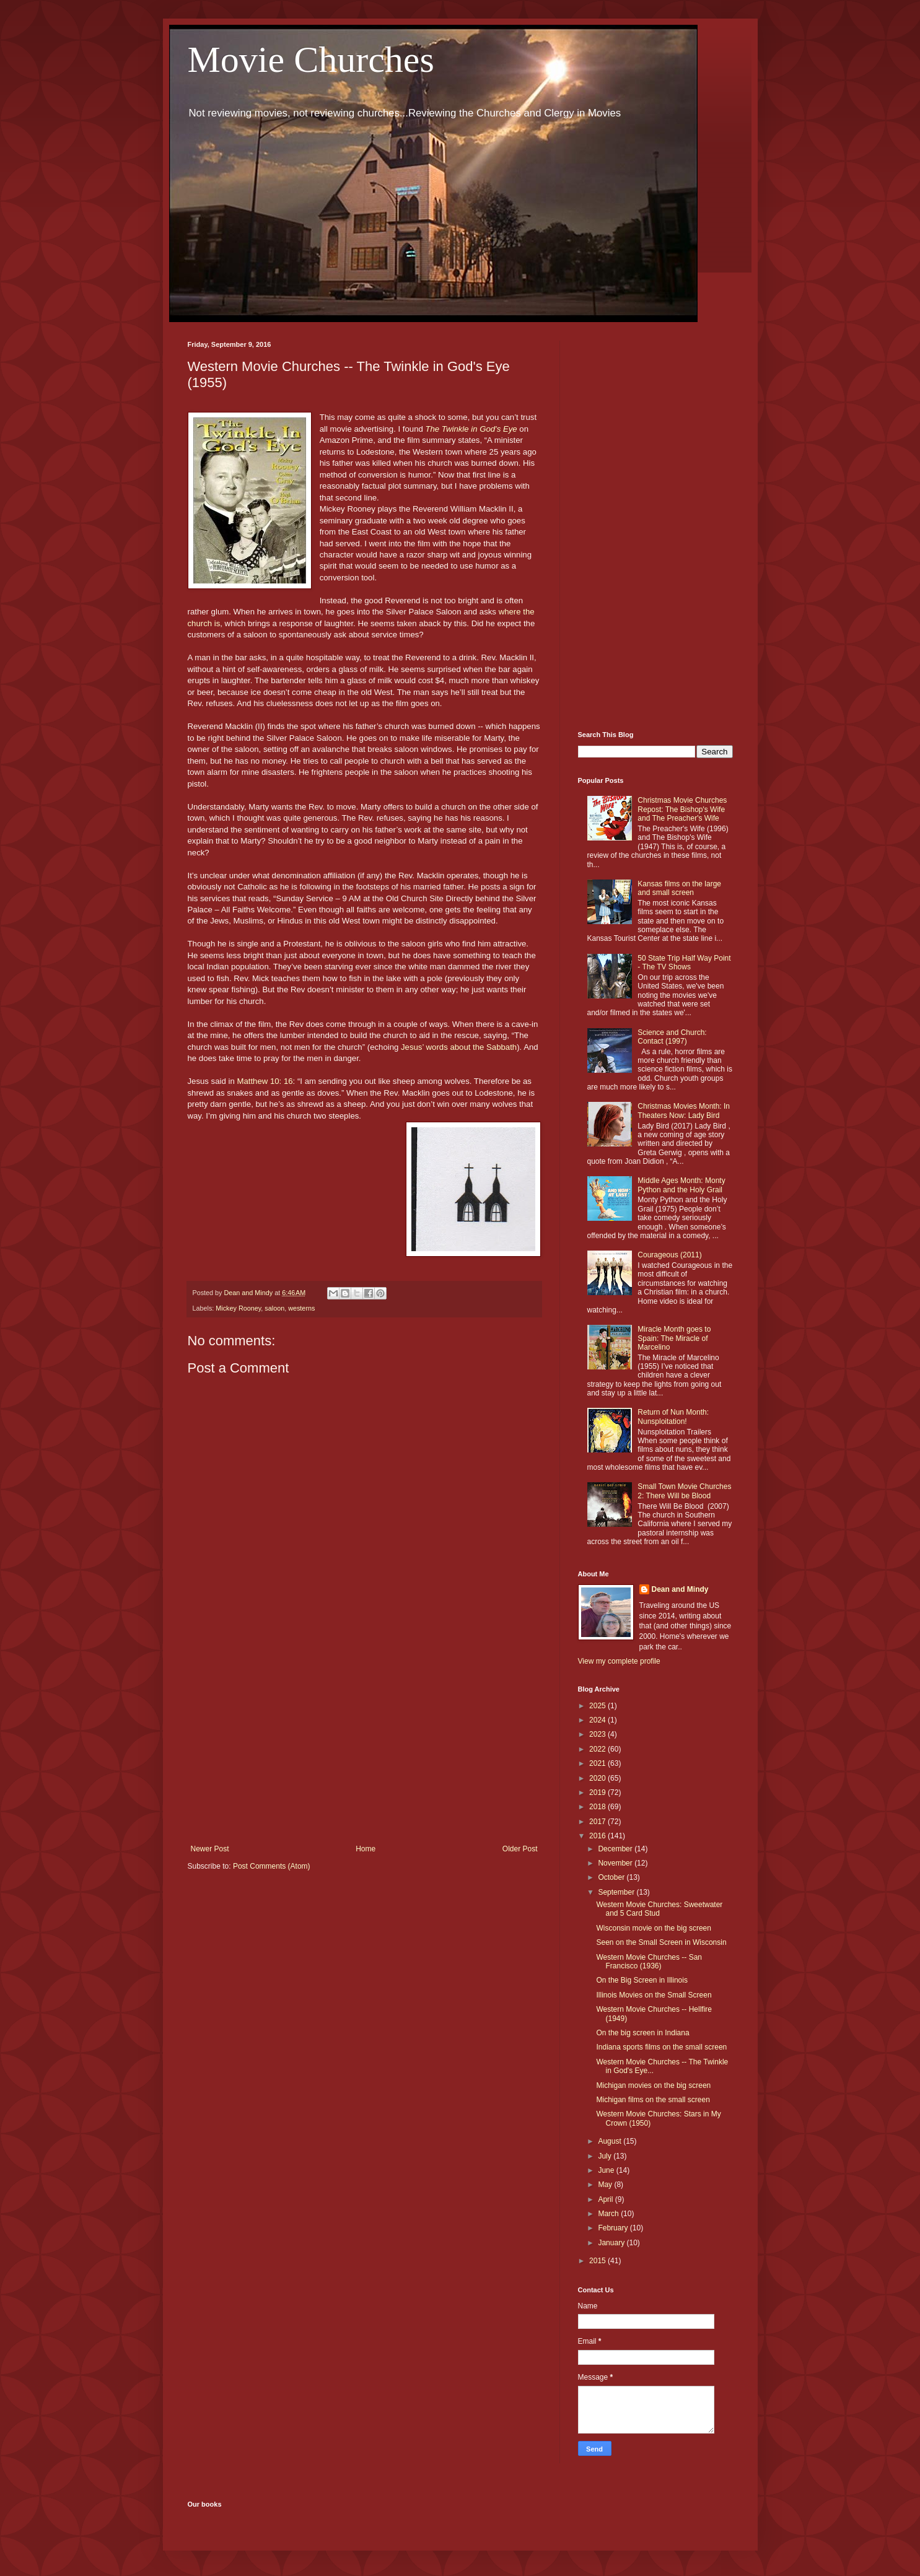  What do you see at coordinates (598, 1821) in the screenshot?
I see `2017` at bounding box center [598, 1821].